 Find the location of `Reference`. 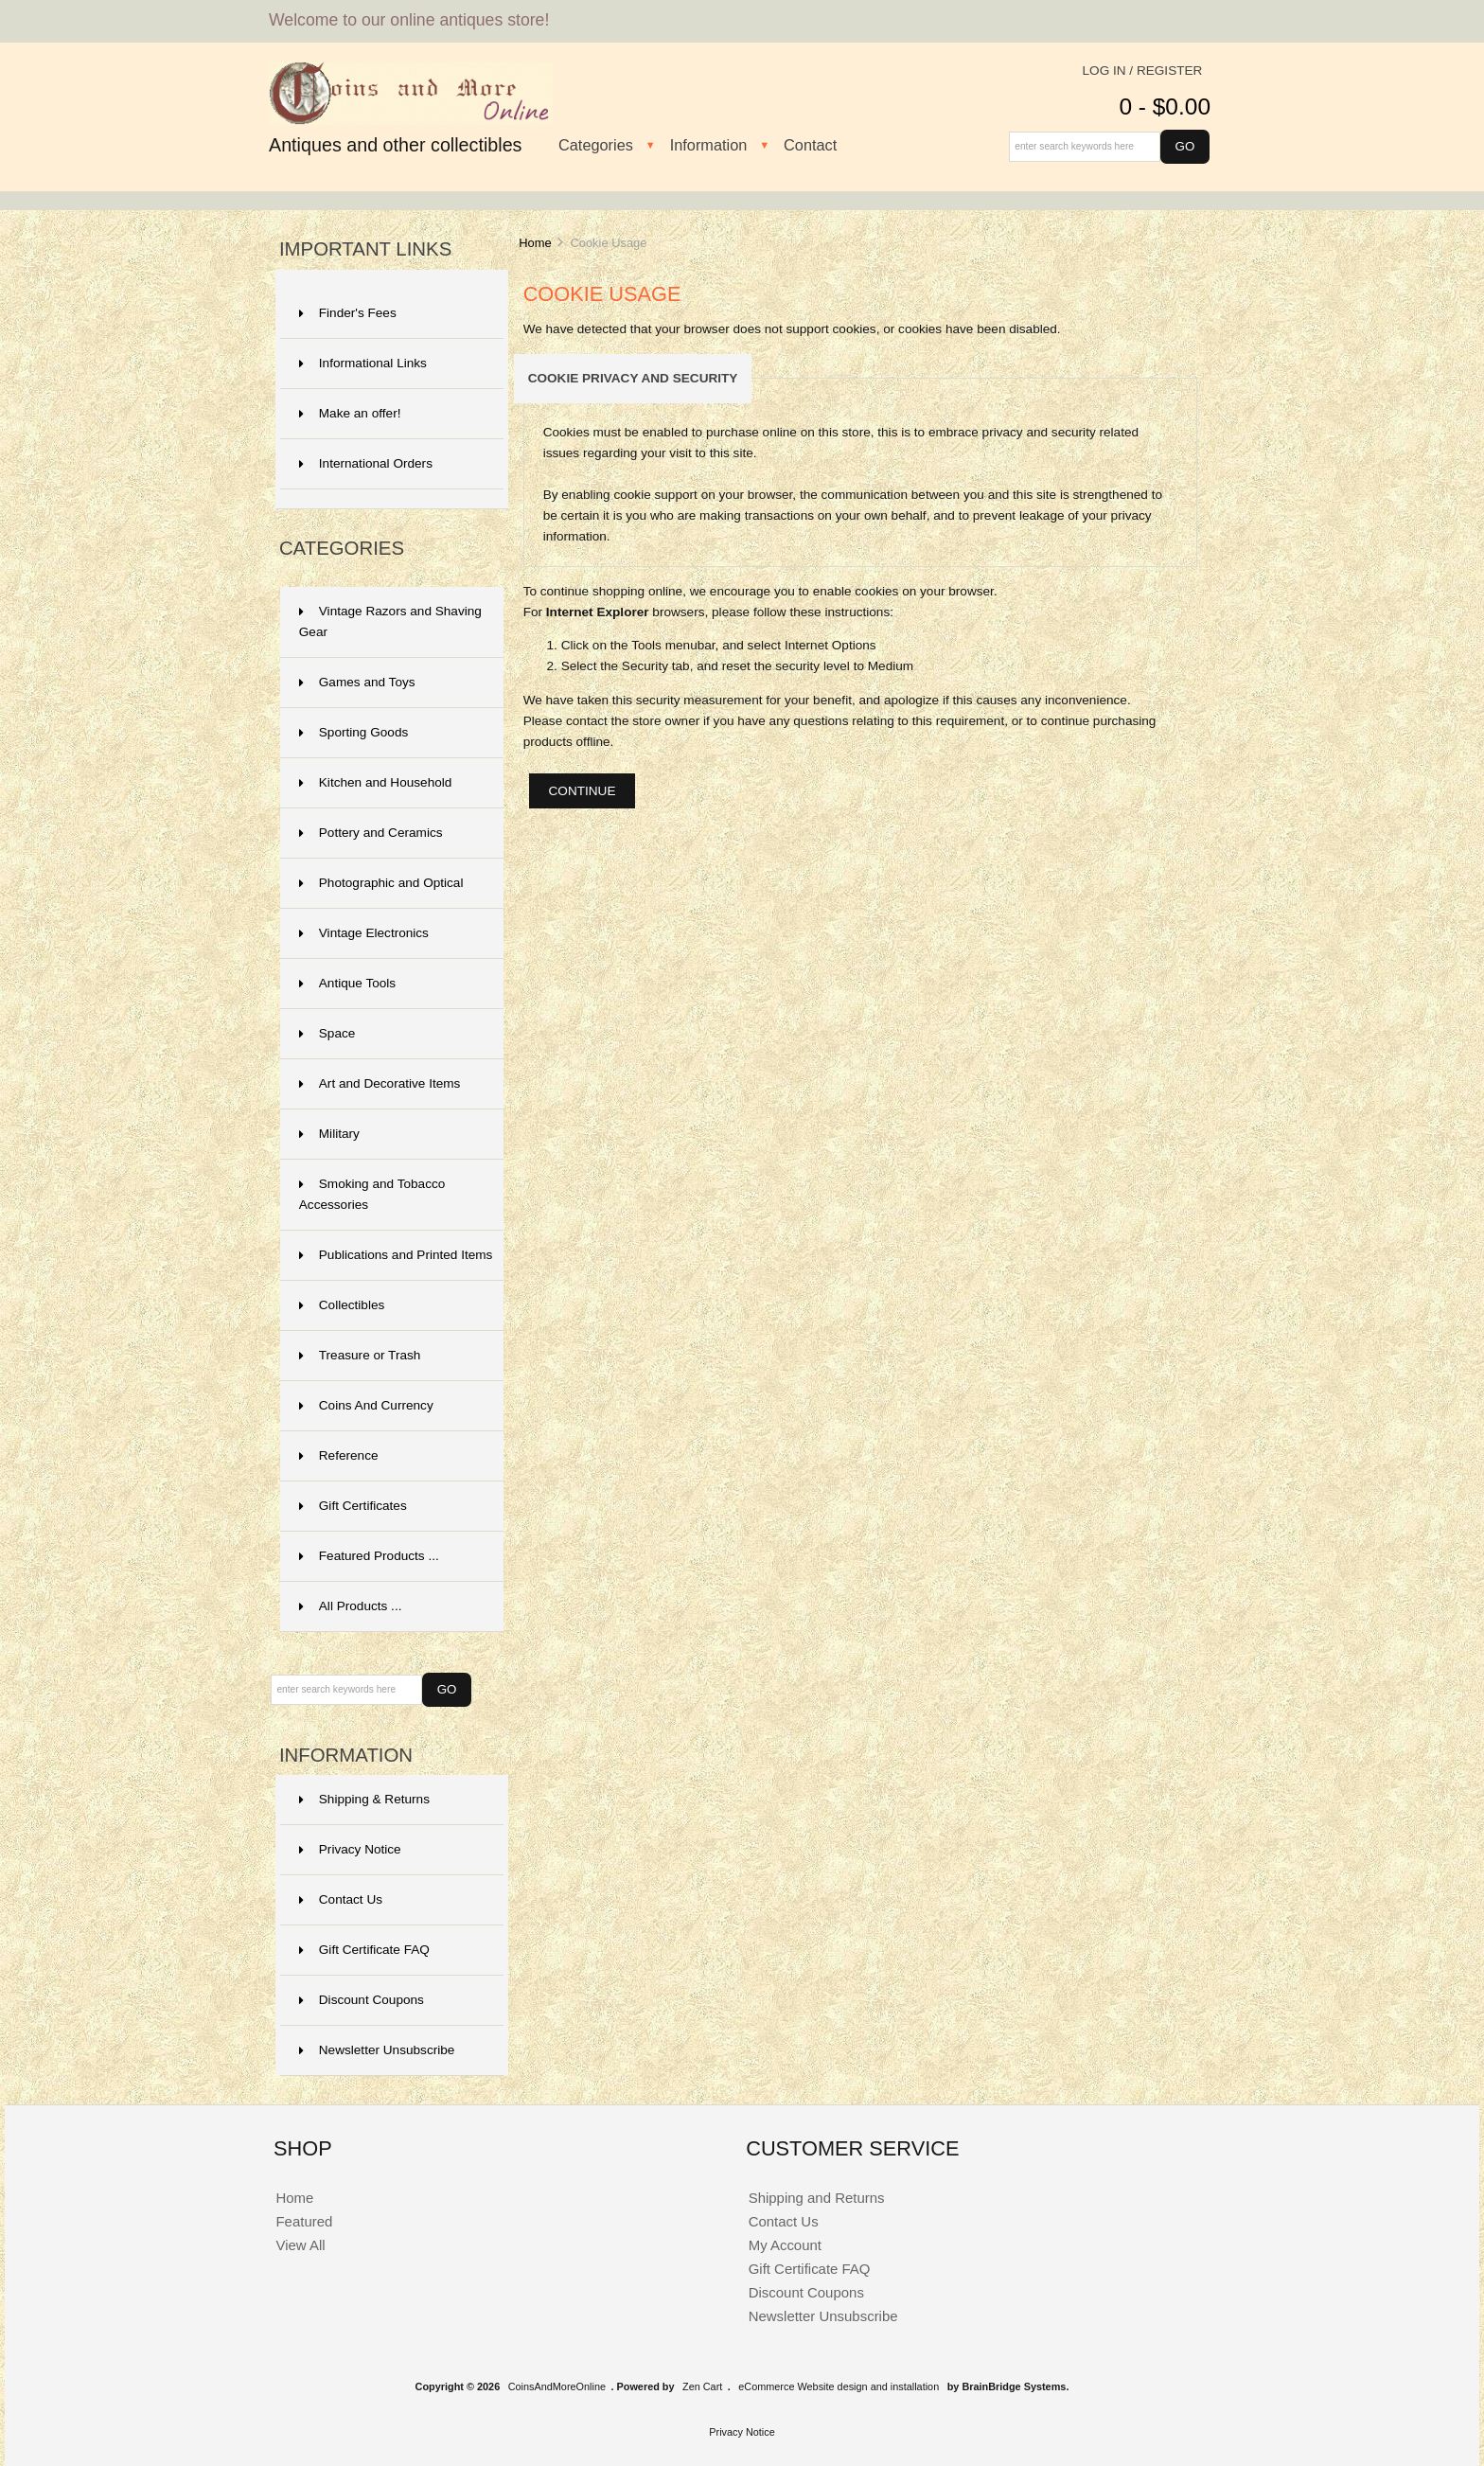

Reference is located at coordinates (339, 1455).